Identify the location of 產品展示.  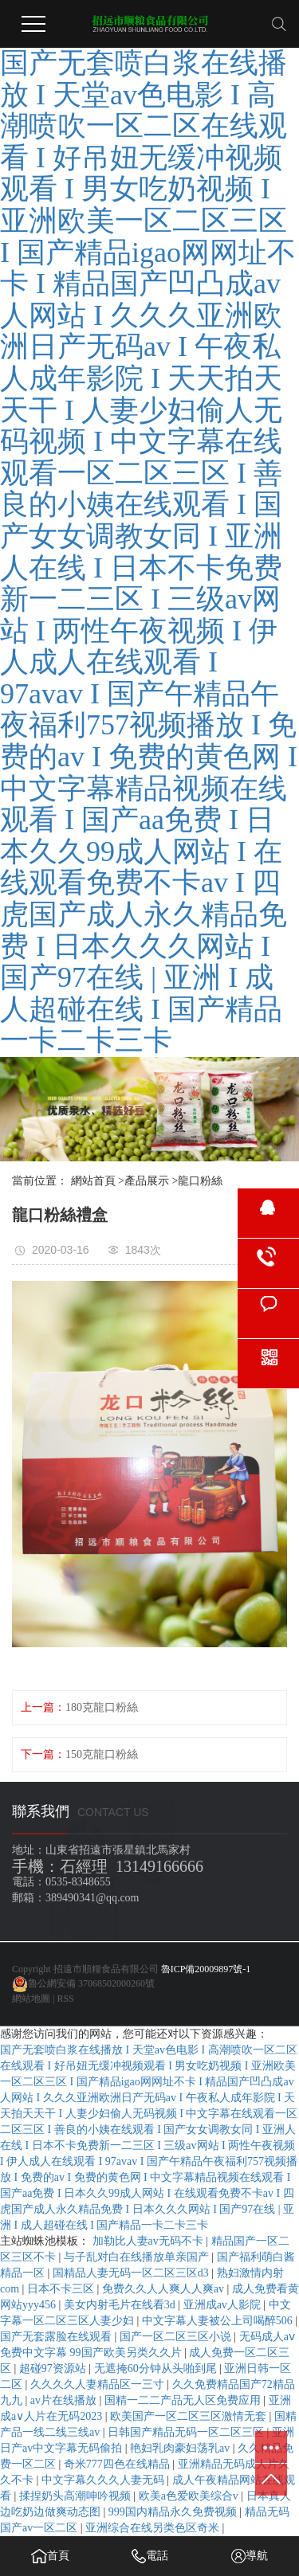
(146, 1181).